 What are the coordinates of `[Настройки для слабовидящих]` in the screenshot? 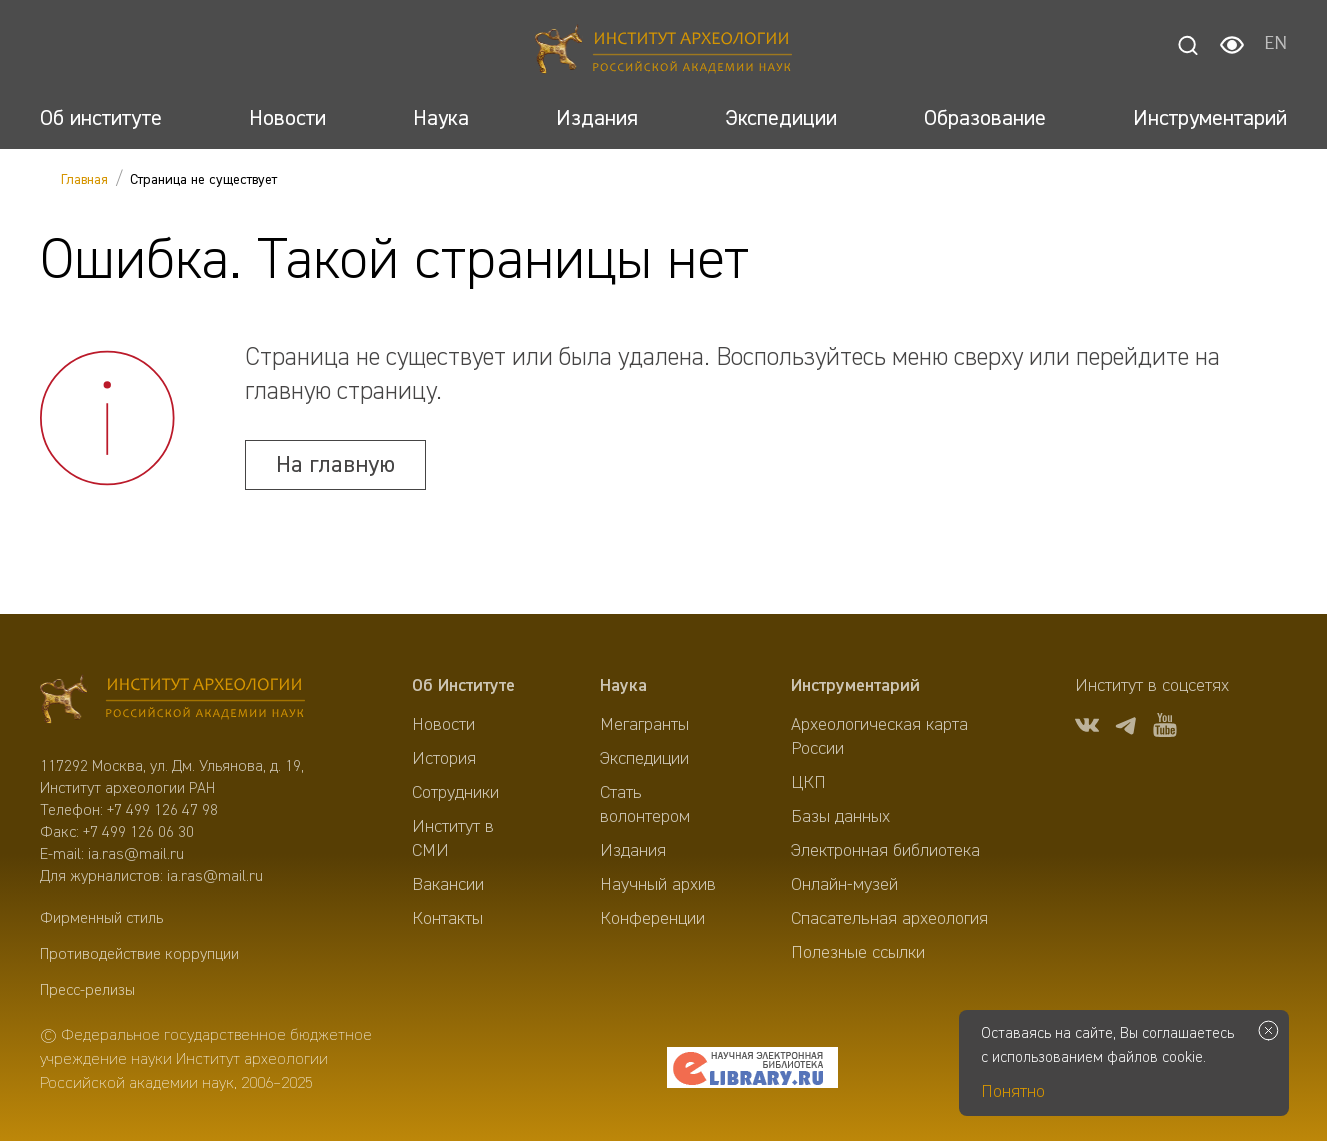 It's located at (1232, 45).